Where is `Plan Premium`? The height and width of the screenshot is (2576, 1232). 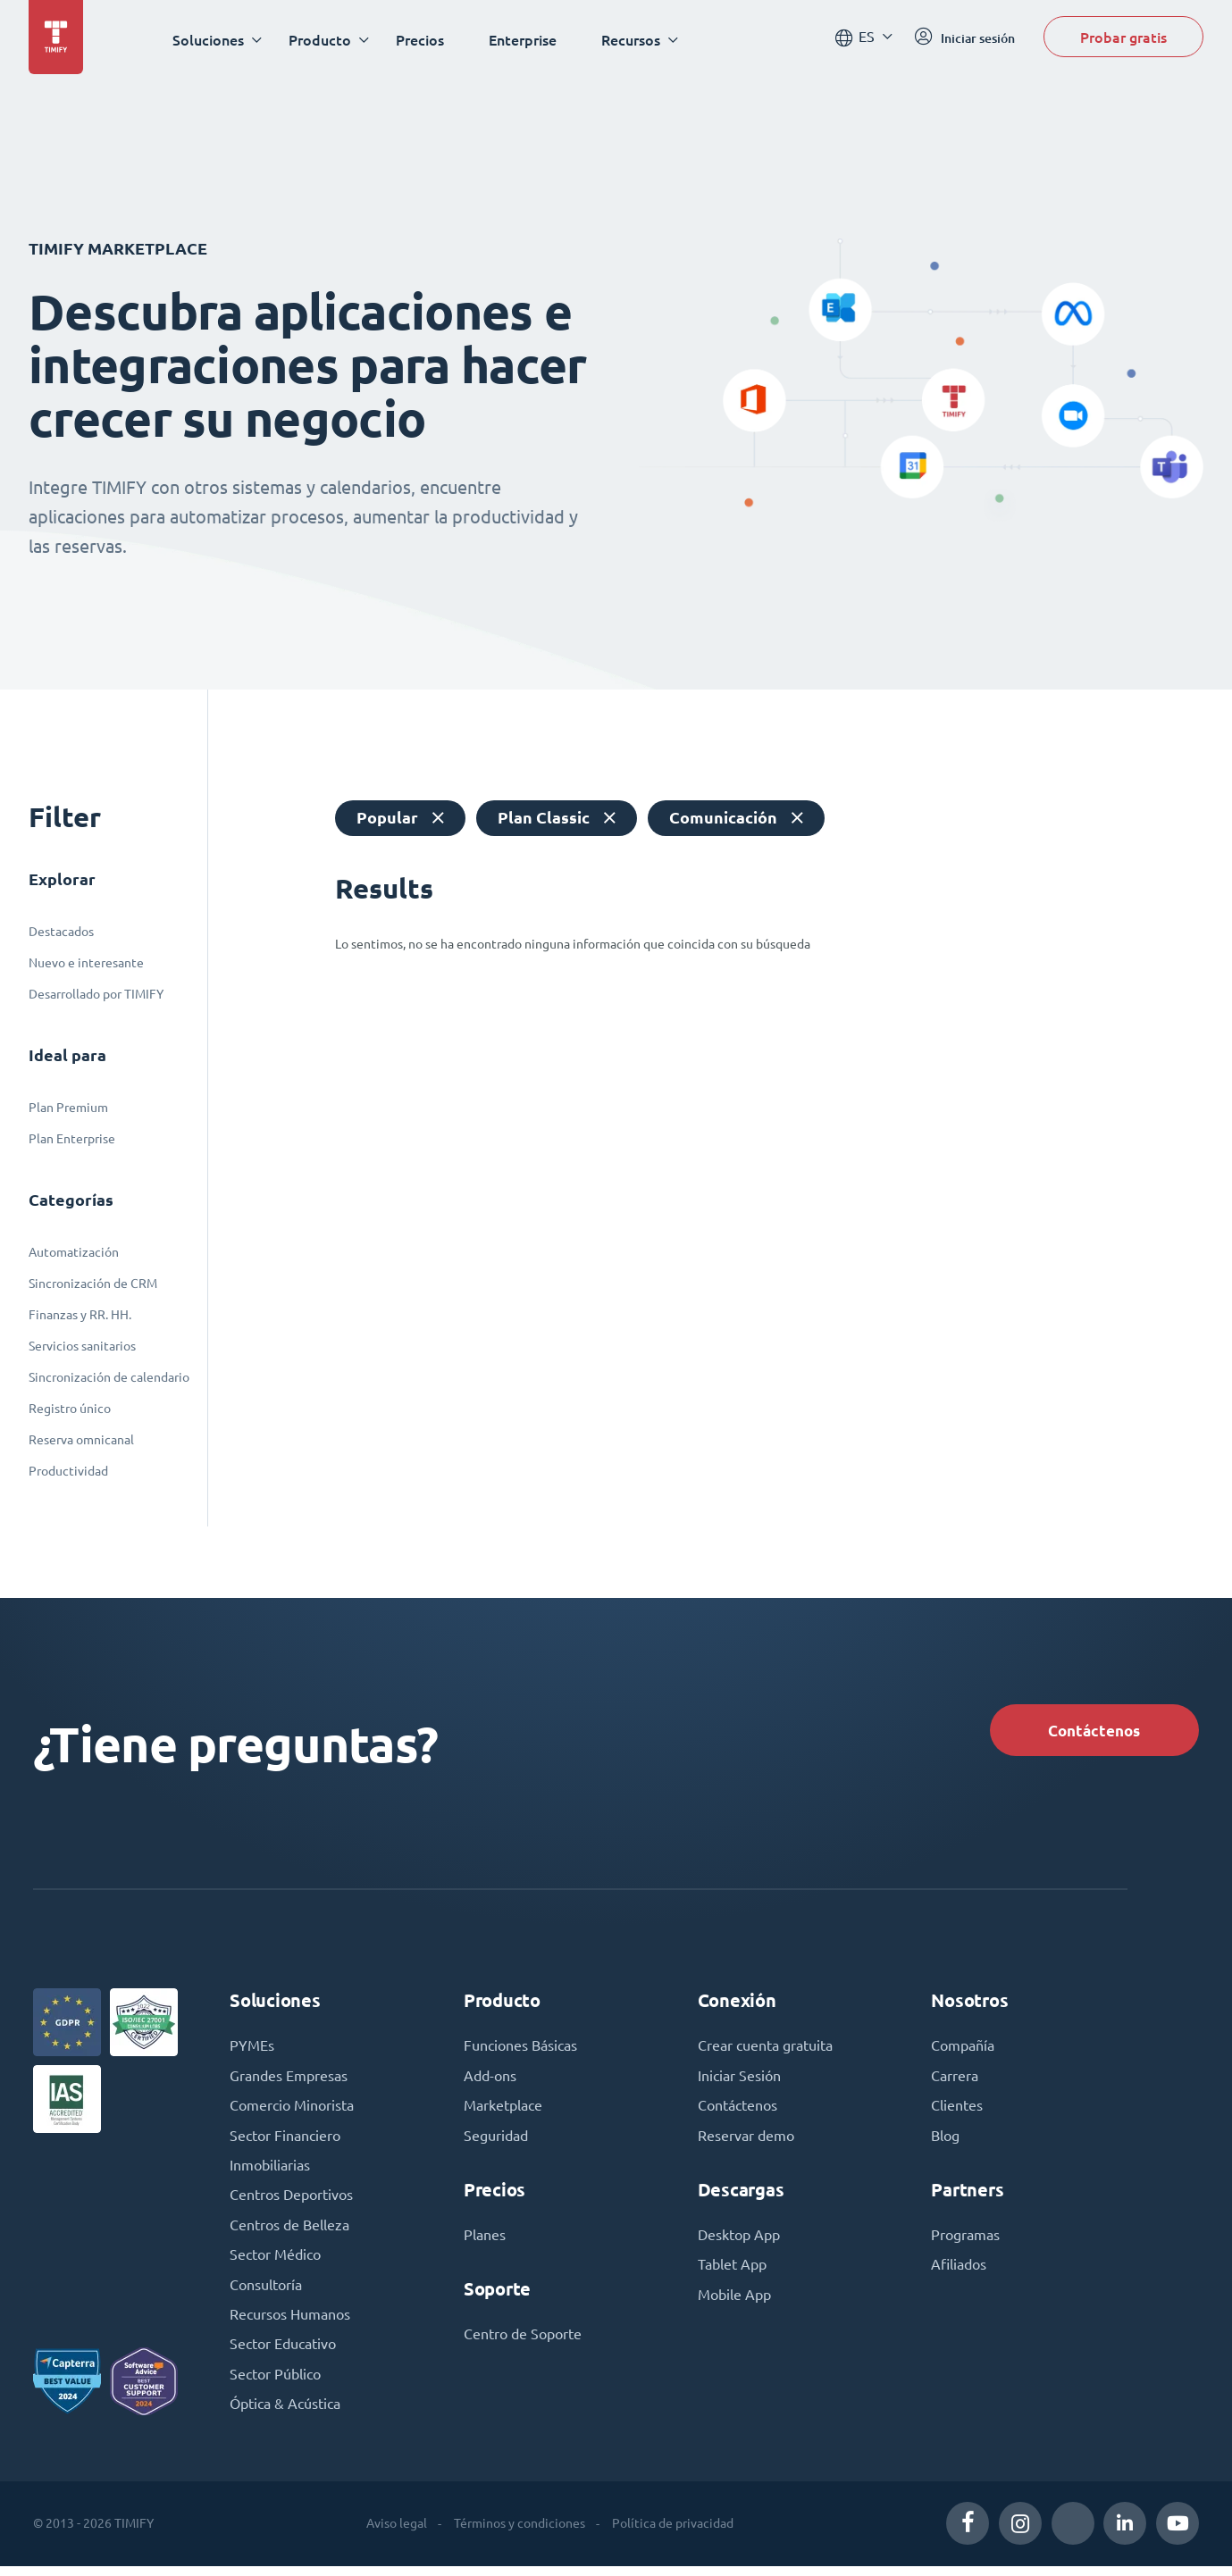 Plan Premium is located at coordinates (68, 1107).